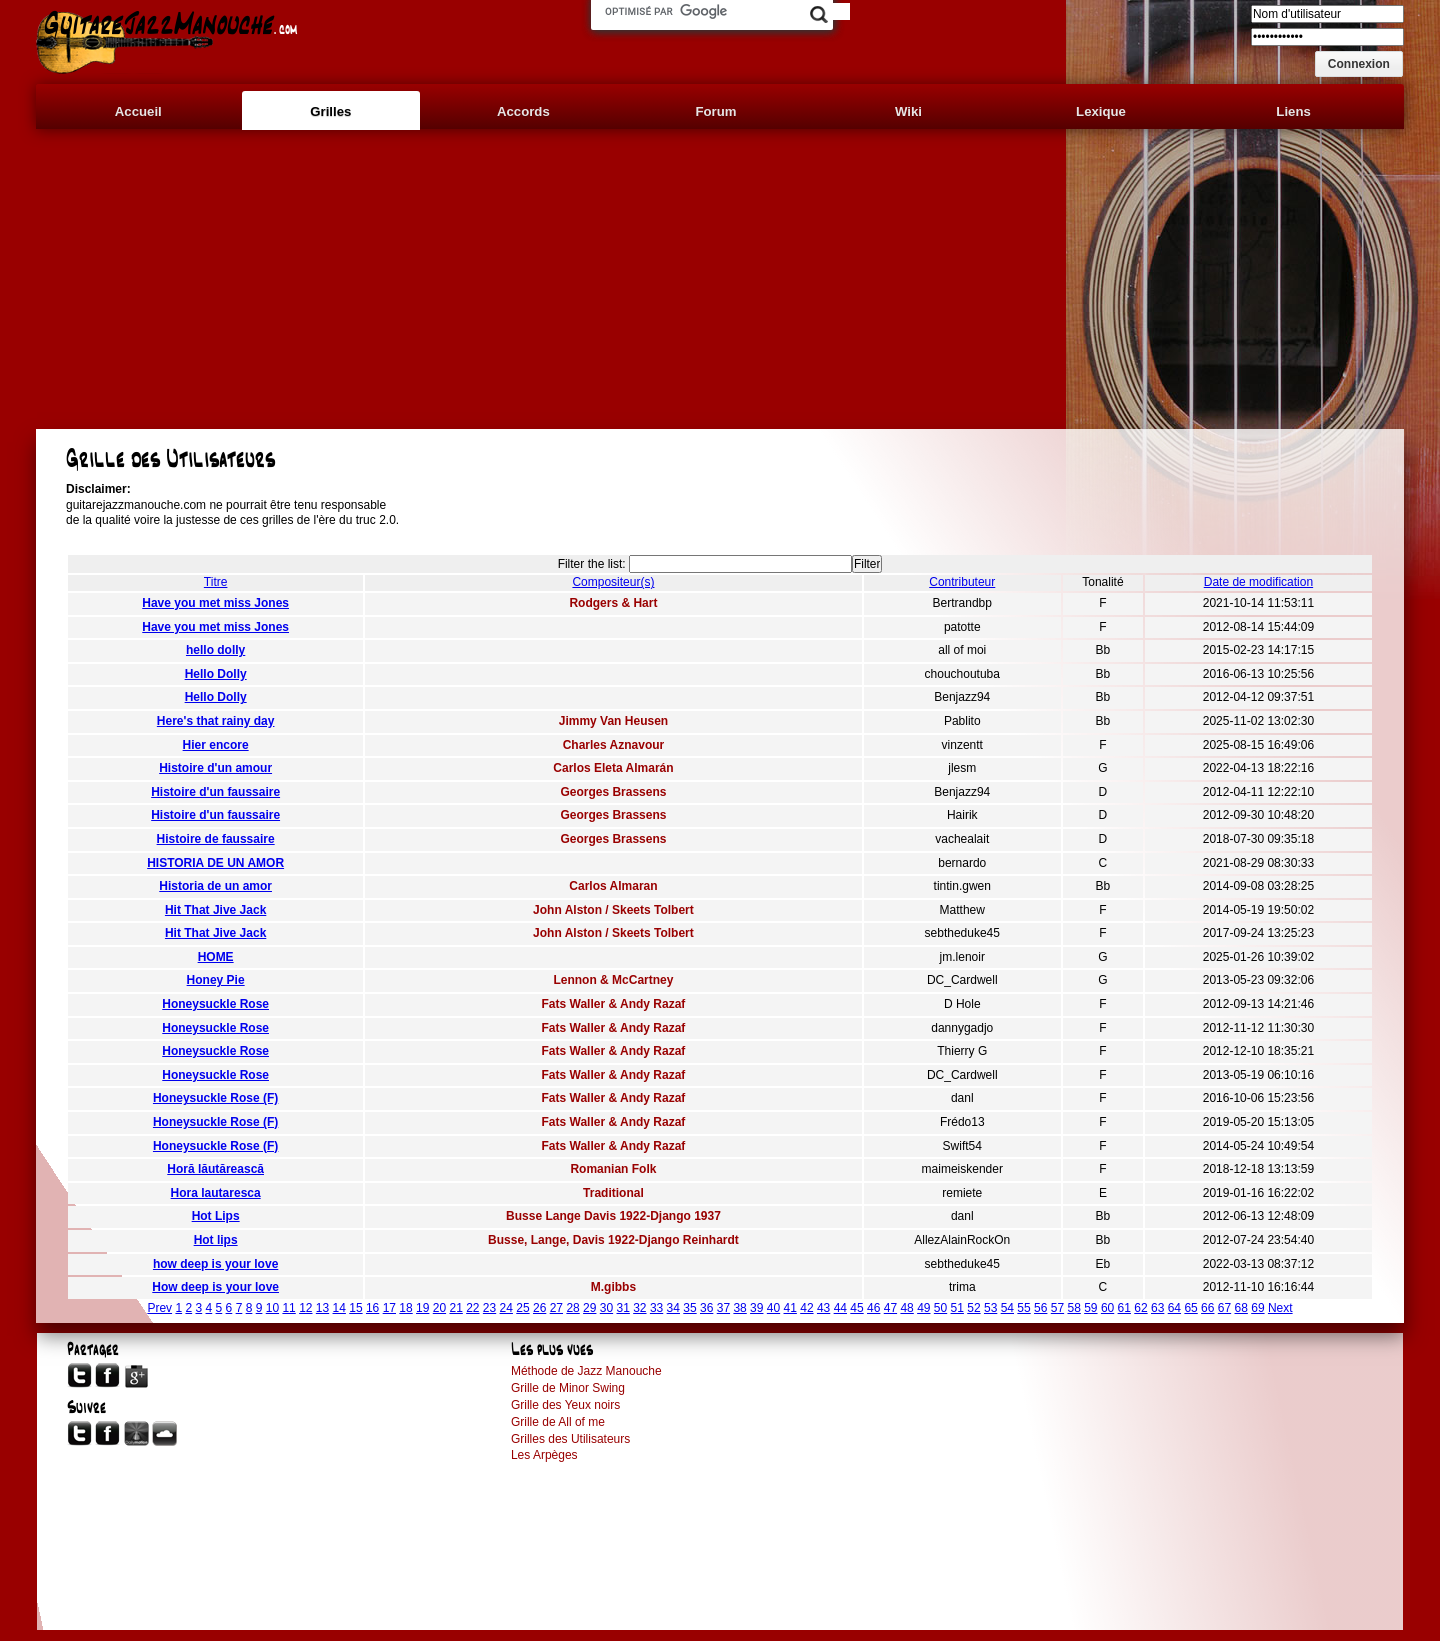 The height and width of the screenshot is (1641, 1440). Describe the element at coordinates (215, 863) in the screenshot. I see `HISTORIA DE UN AMOR` at that location.